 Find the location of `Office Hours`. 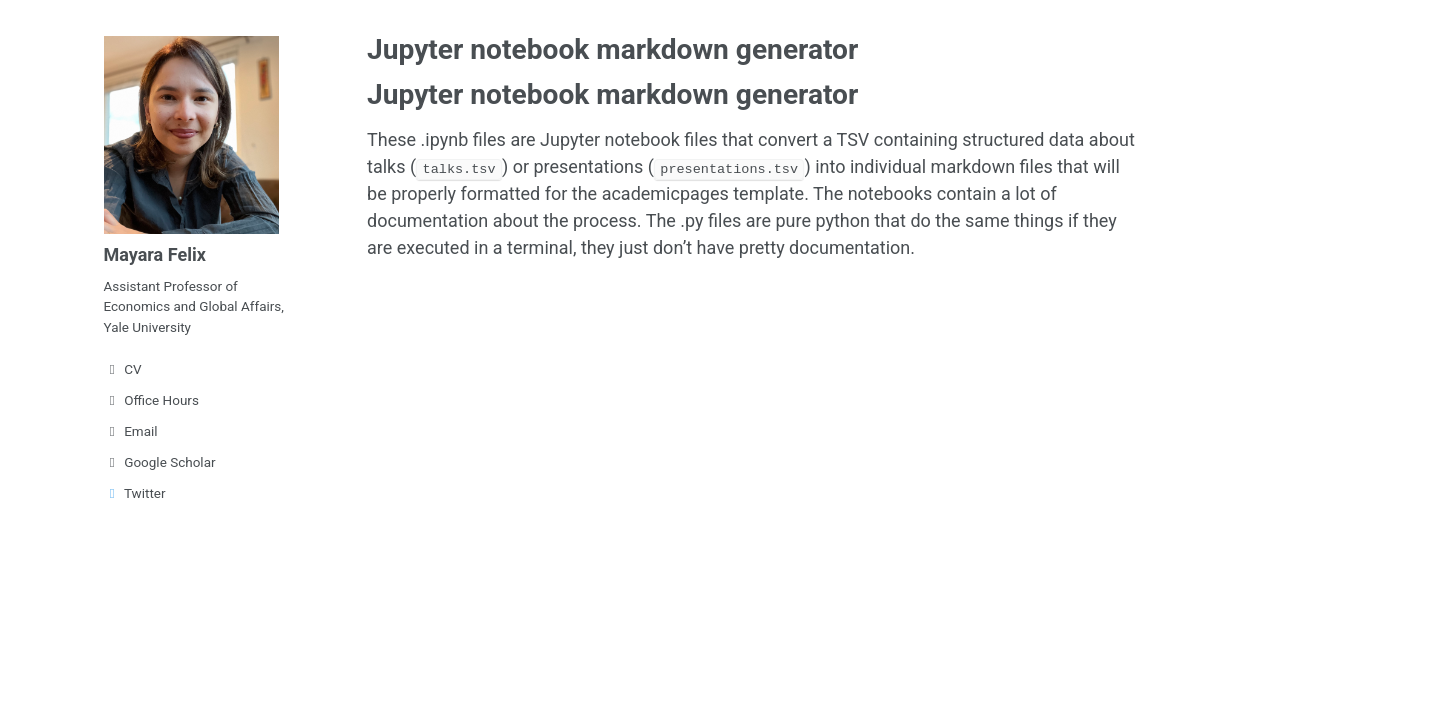

Office Hours is located at coordinates (151, 400).